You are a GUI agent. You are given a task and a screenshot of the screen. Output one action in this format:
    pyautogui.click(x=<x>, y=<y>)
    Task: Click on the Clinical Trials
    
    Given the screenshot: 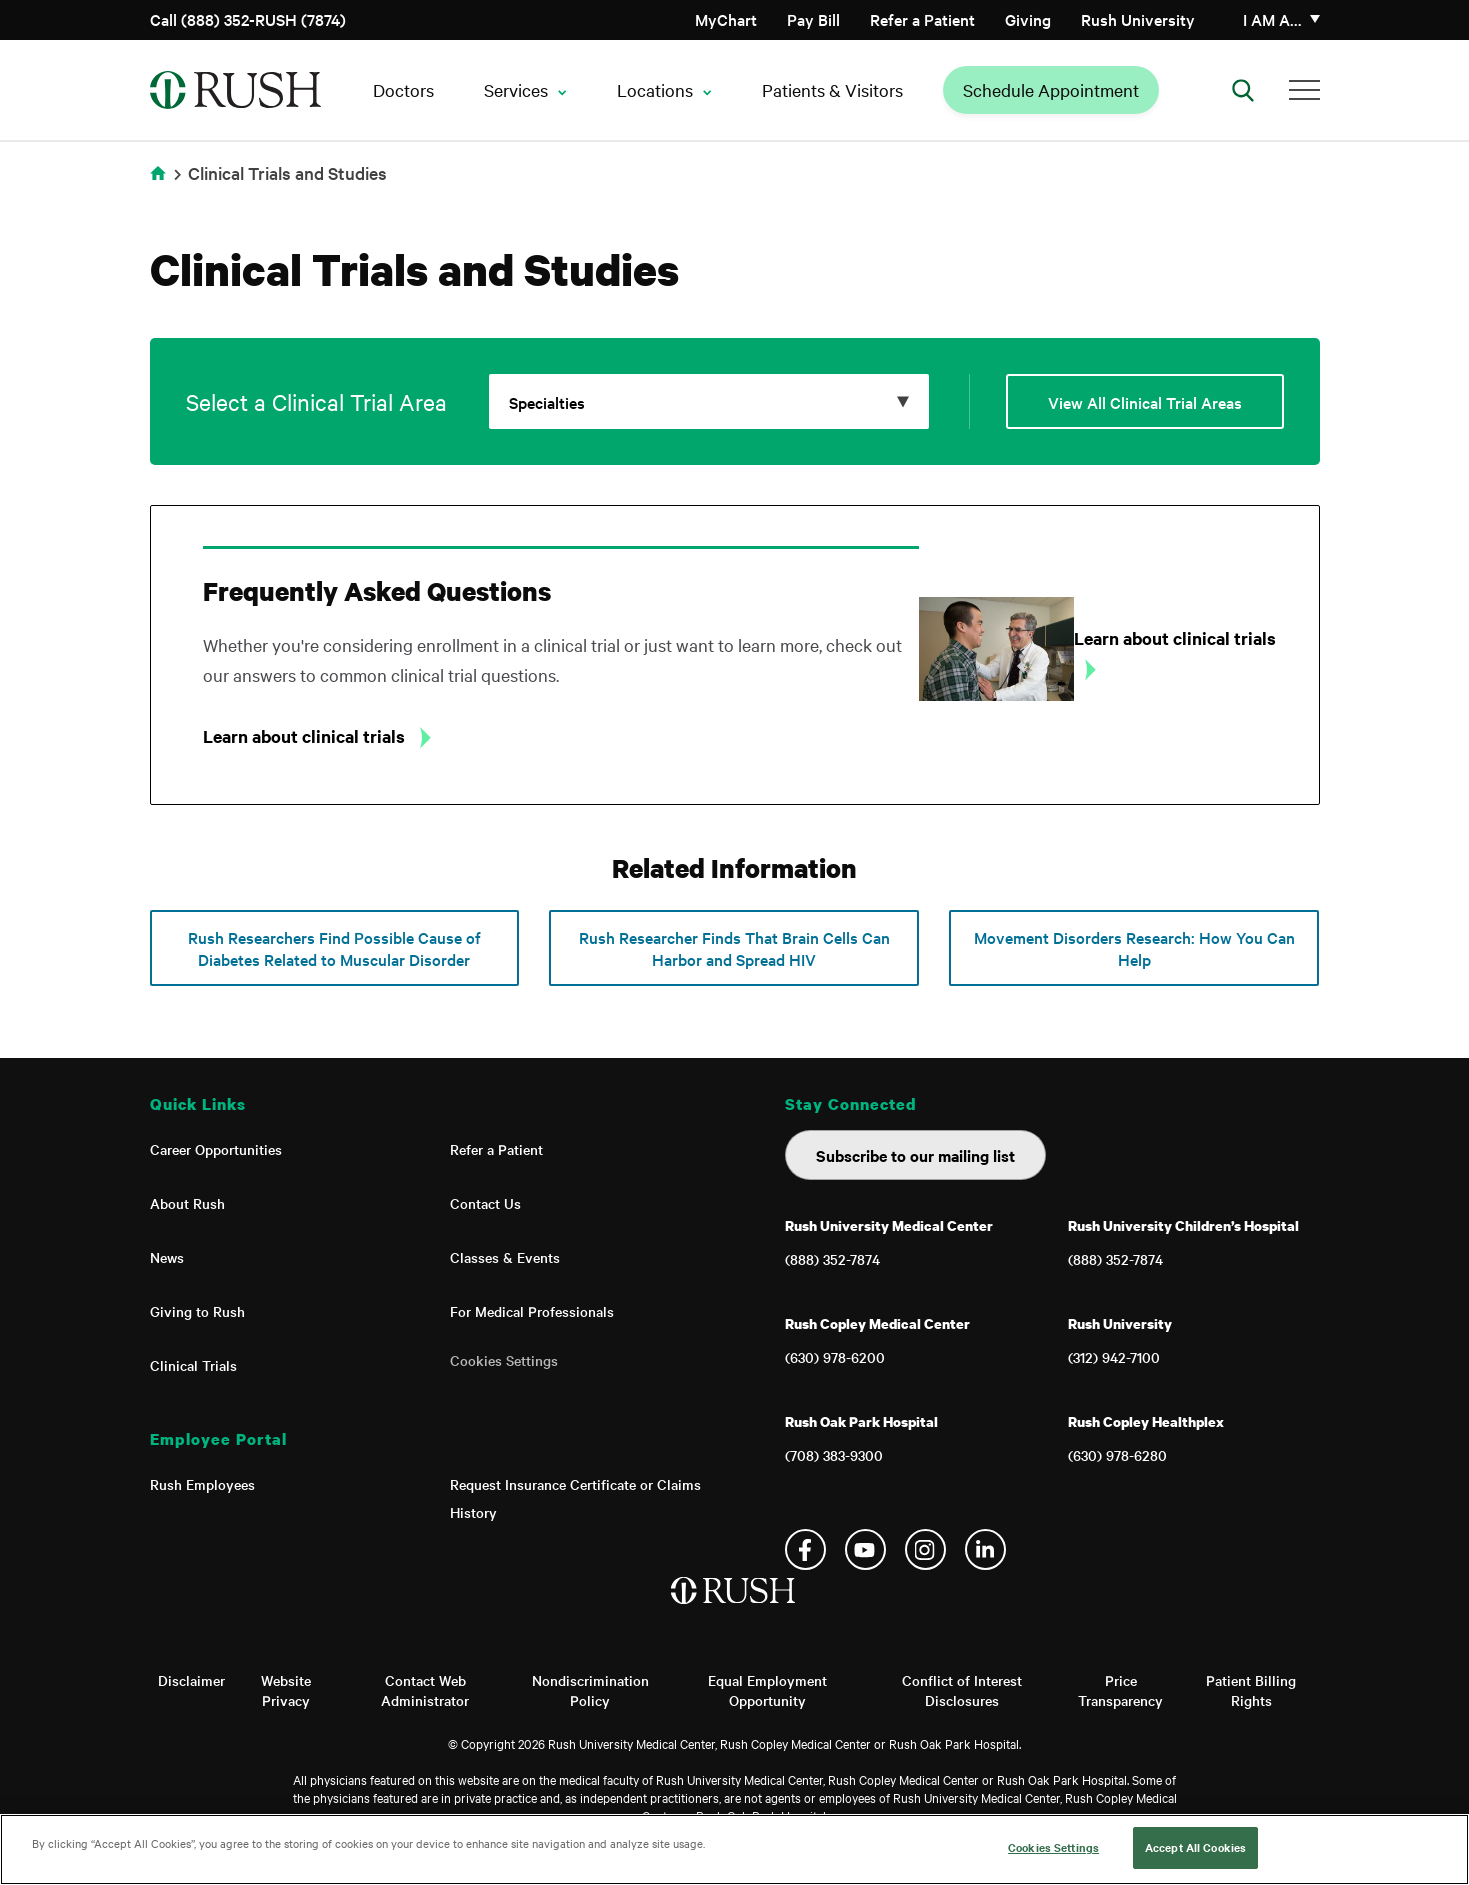 What is the action you would take?
    pyautogui.click(x=193, y=1365)
    